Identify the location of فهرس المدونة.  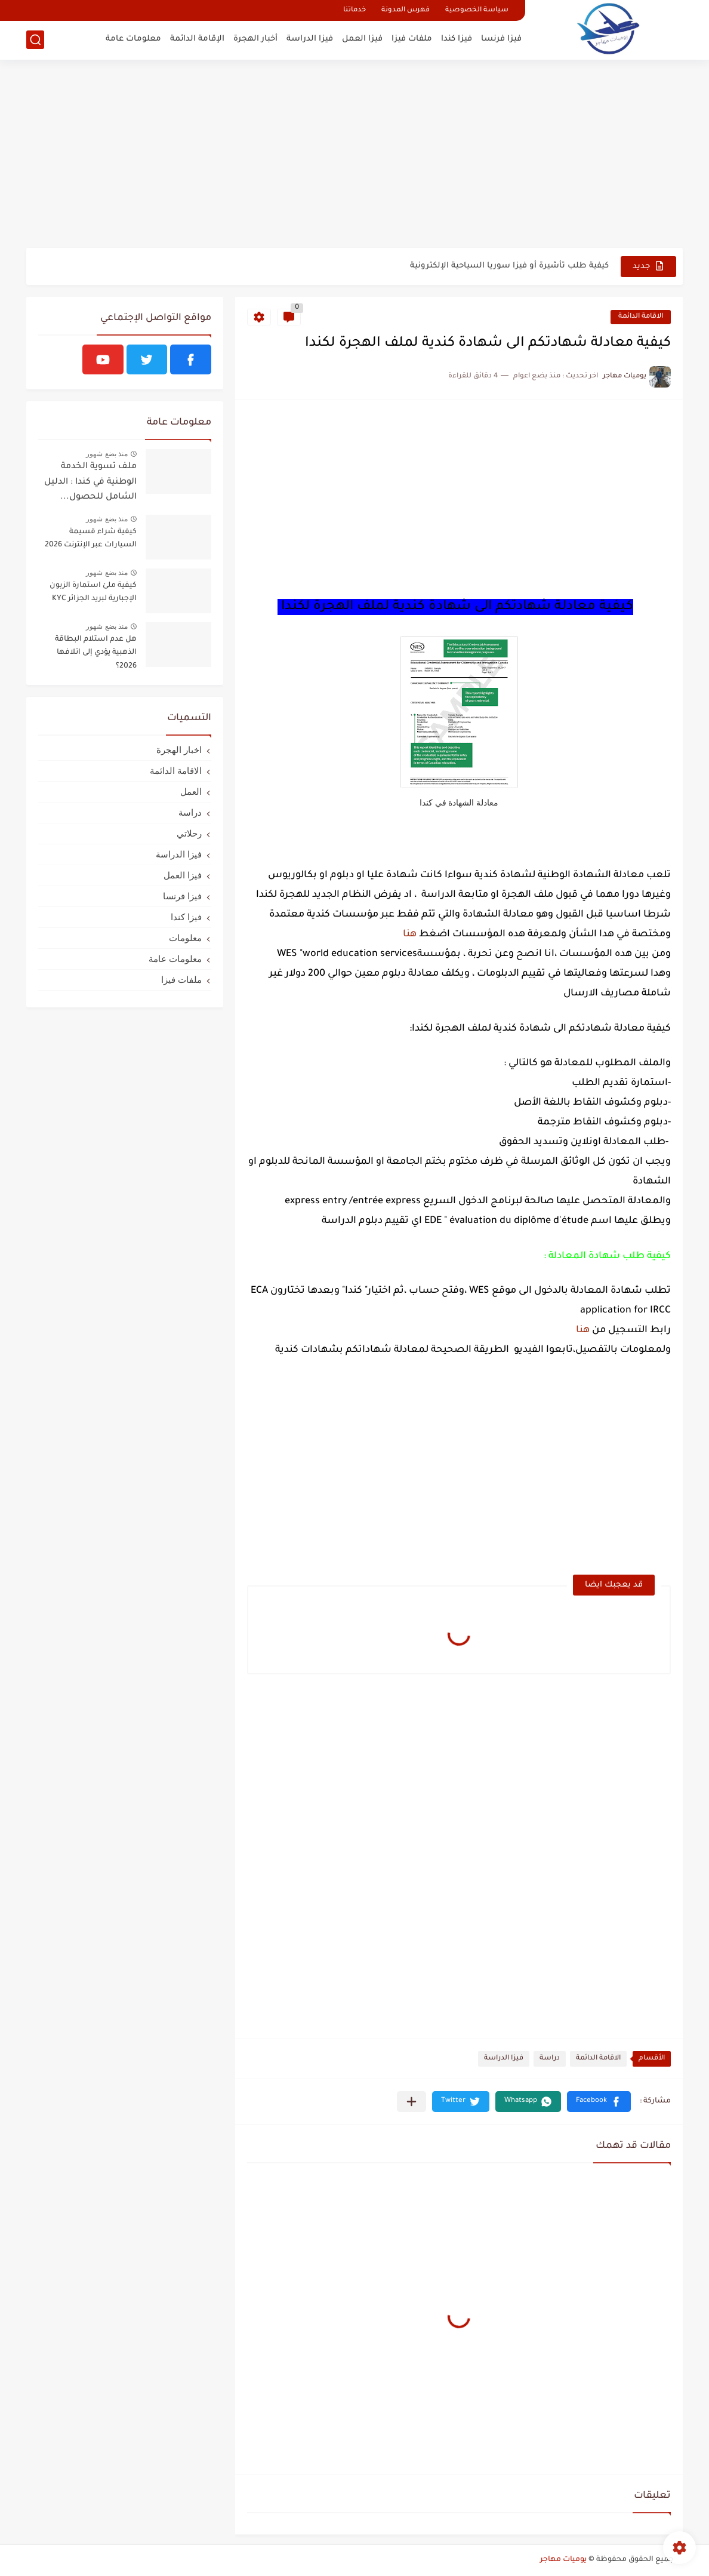
(405, 10).